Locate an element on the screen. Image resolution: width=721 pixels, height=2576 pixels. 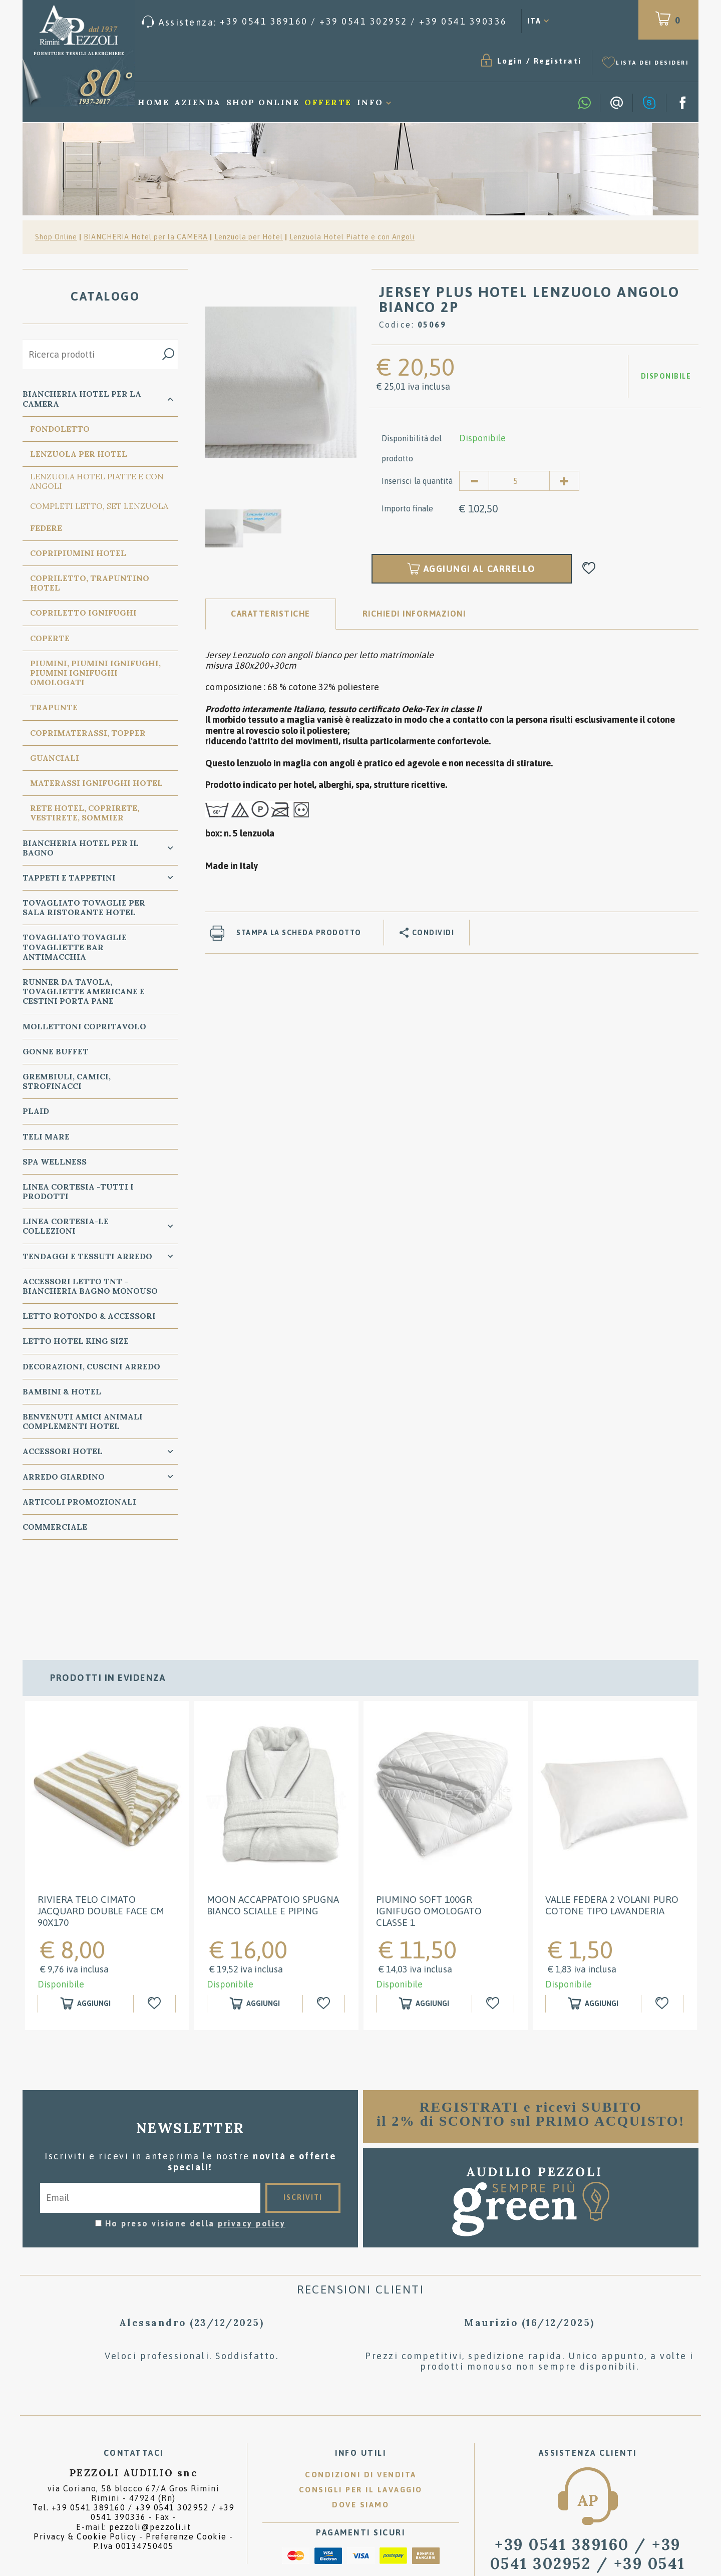
DECORAZIONI, CUSCINI ARREDO is located at coordinates (91, 1366).